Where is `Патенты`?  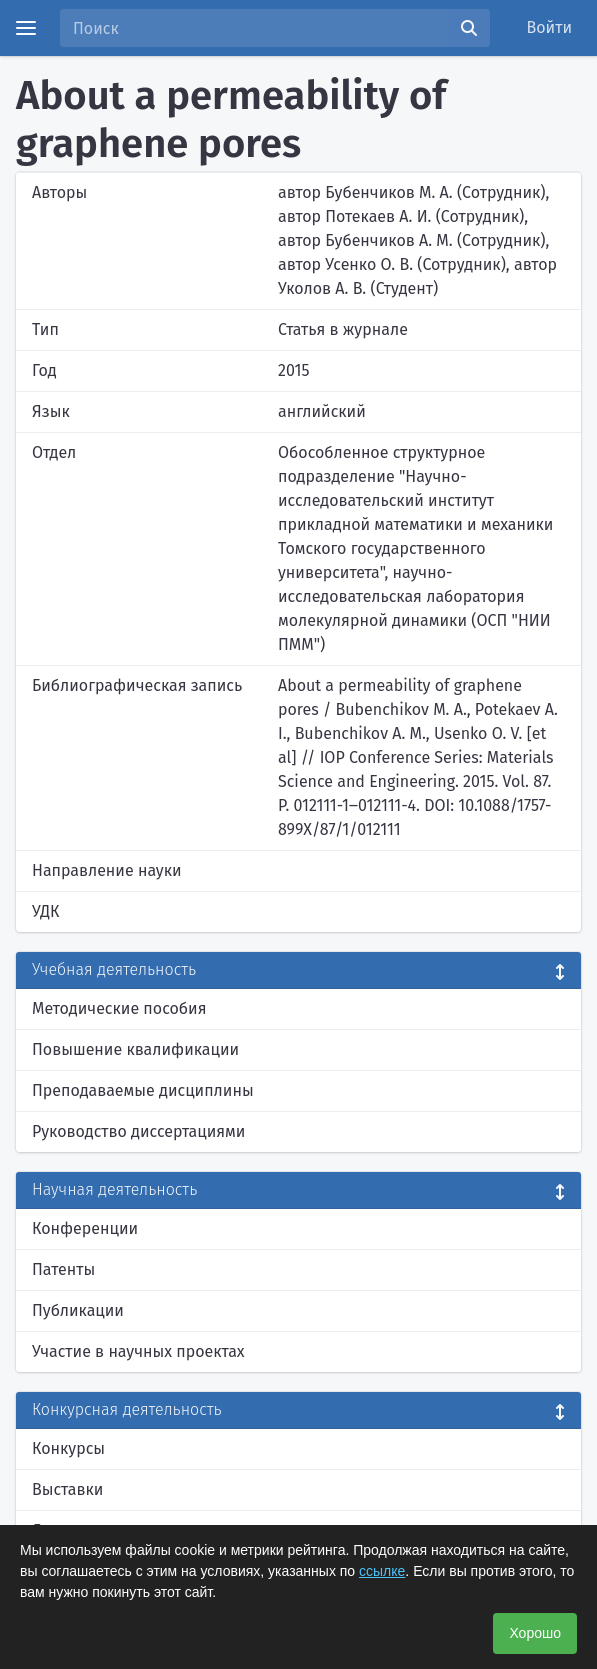
Патенты is located at coordinates (63, 1269).